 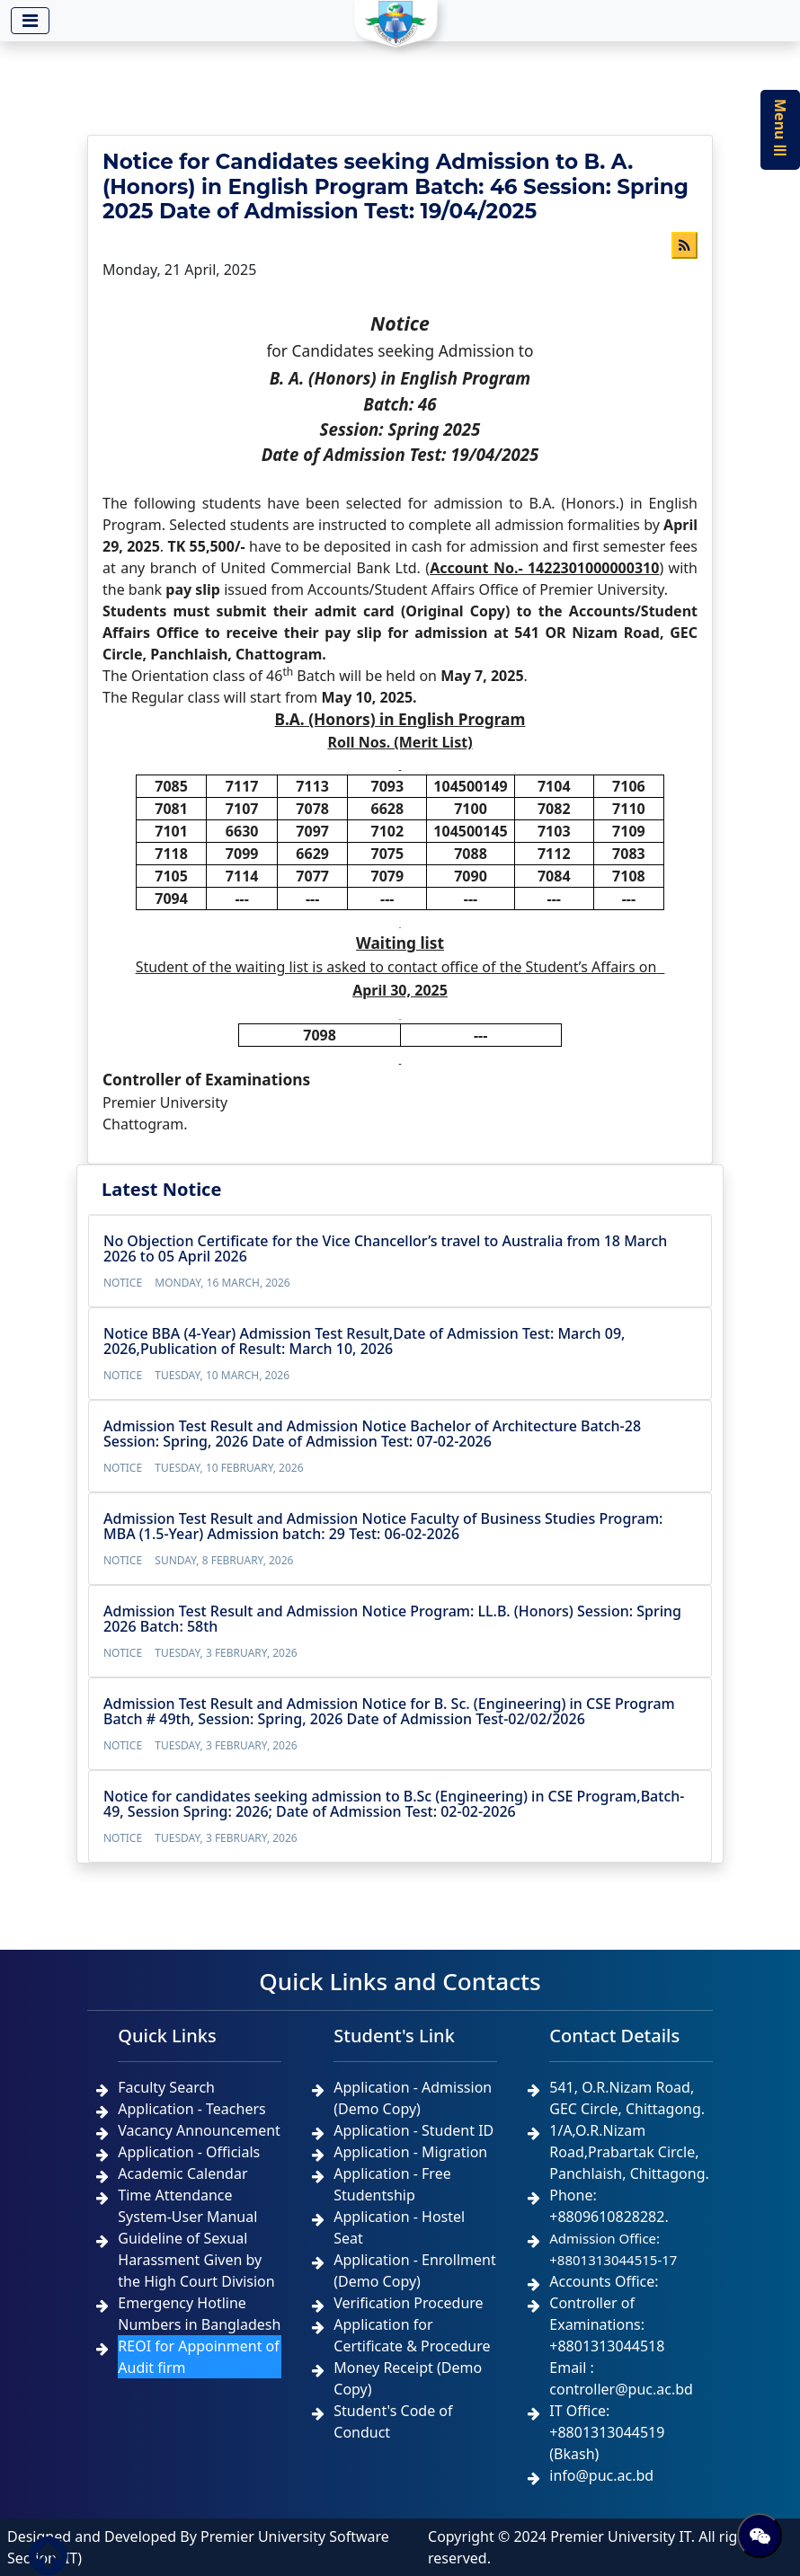 I want to click on Notice BBA (4-Year) Admission Test Result,Date of Admission Test: March 09, 2026,Publication of Result: March 10, 2026, so click(x=364, y=1341).